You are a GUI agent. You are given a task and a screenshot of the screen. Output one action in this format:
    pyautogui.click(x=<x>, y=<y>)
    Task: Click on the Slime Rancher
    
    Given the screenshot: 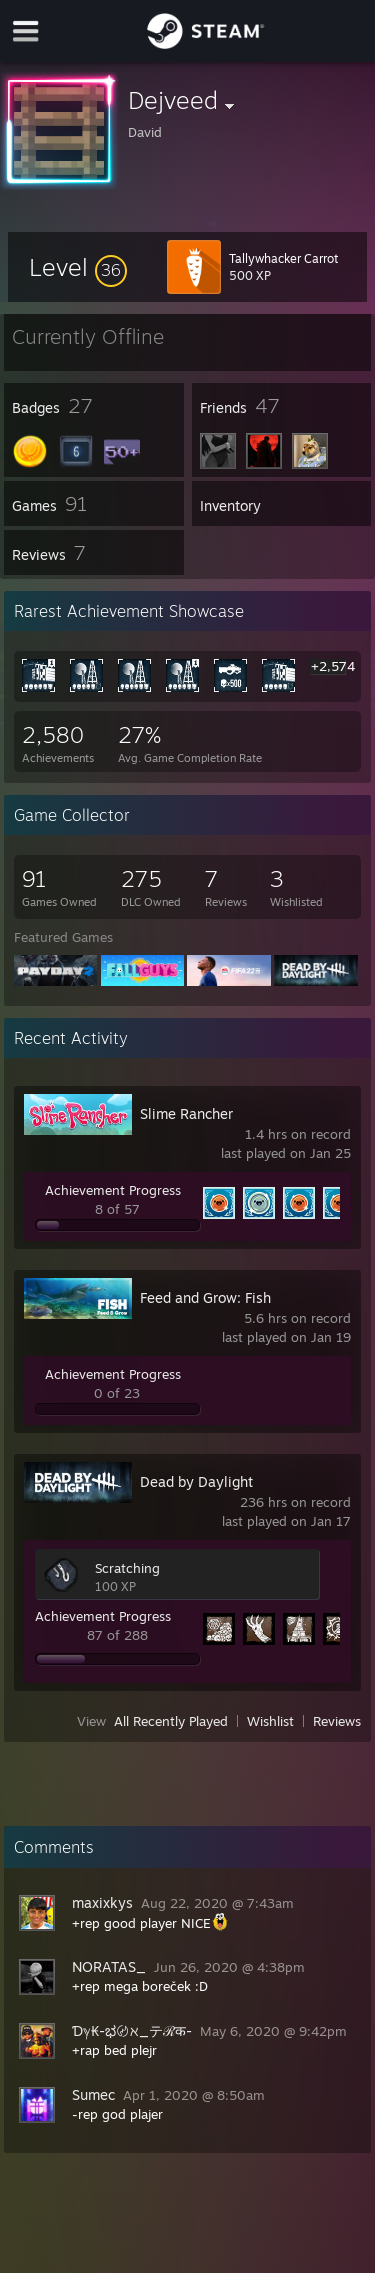 What is the action you would take?
    pyautogui.click(x=186, y=1113)
    